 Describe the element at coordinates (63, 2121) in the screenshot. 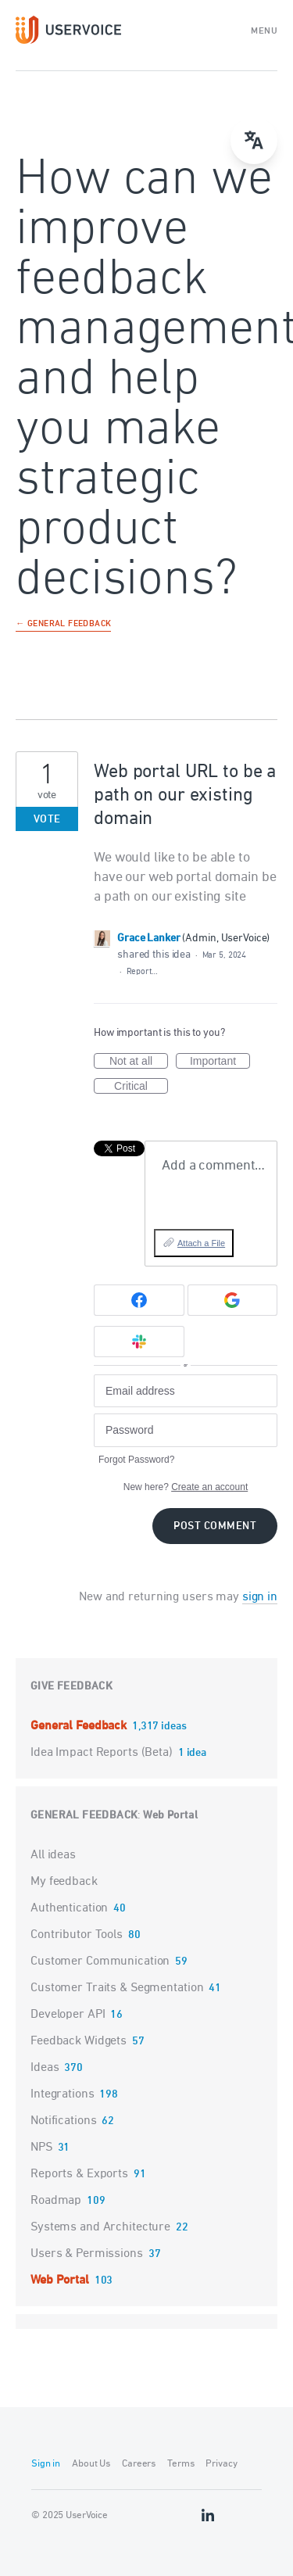

I see `Notifications` at that location.